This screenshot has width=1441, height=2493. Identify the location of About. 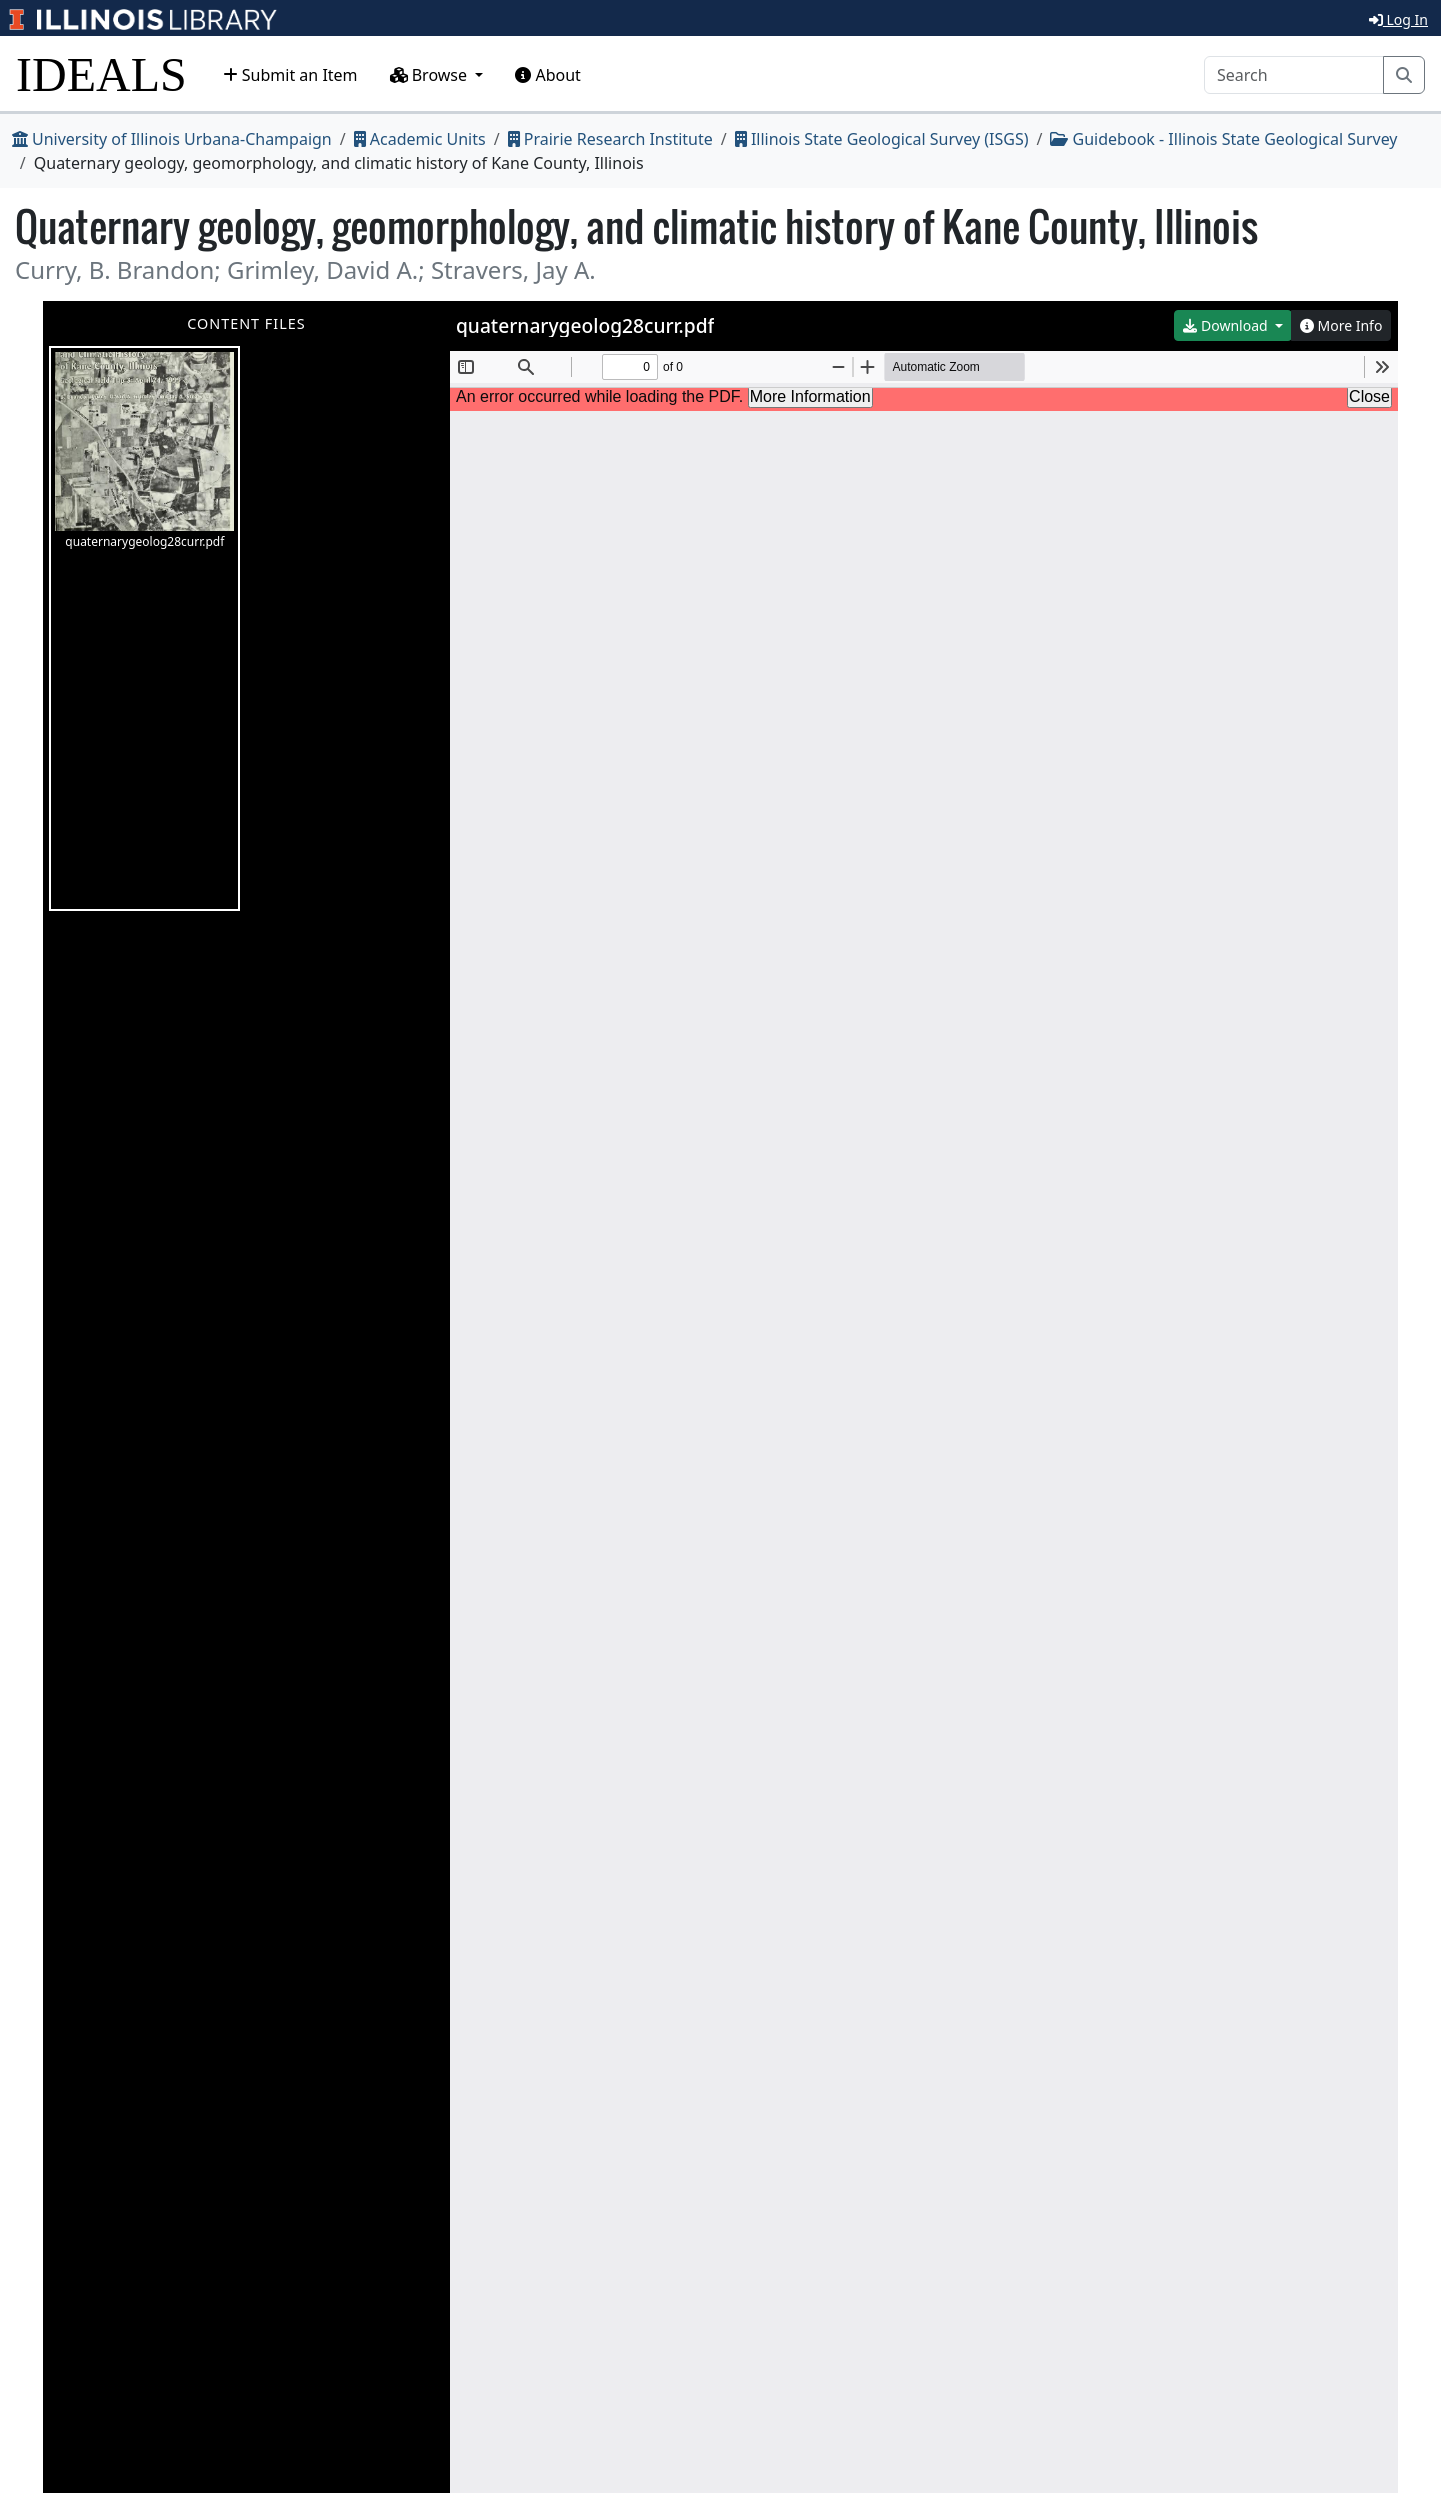
(548, 75).